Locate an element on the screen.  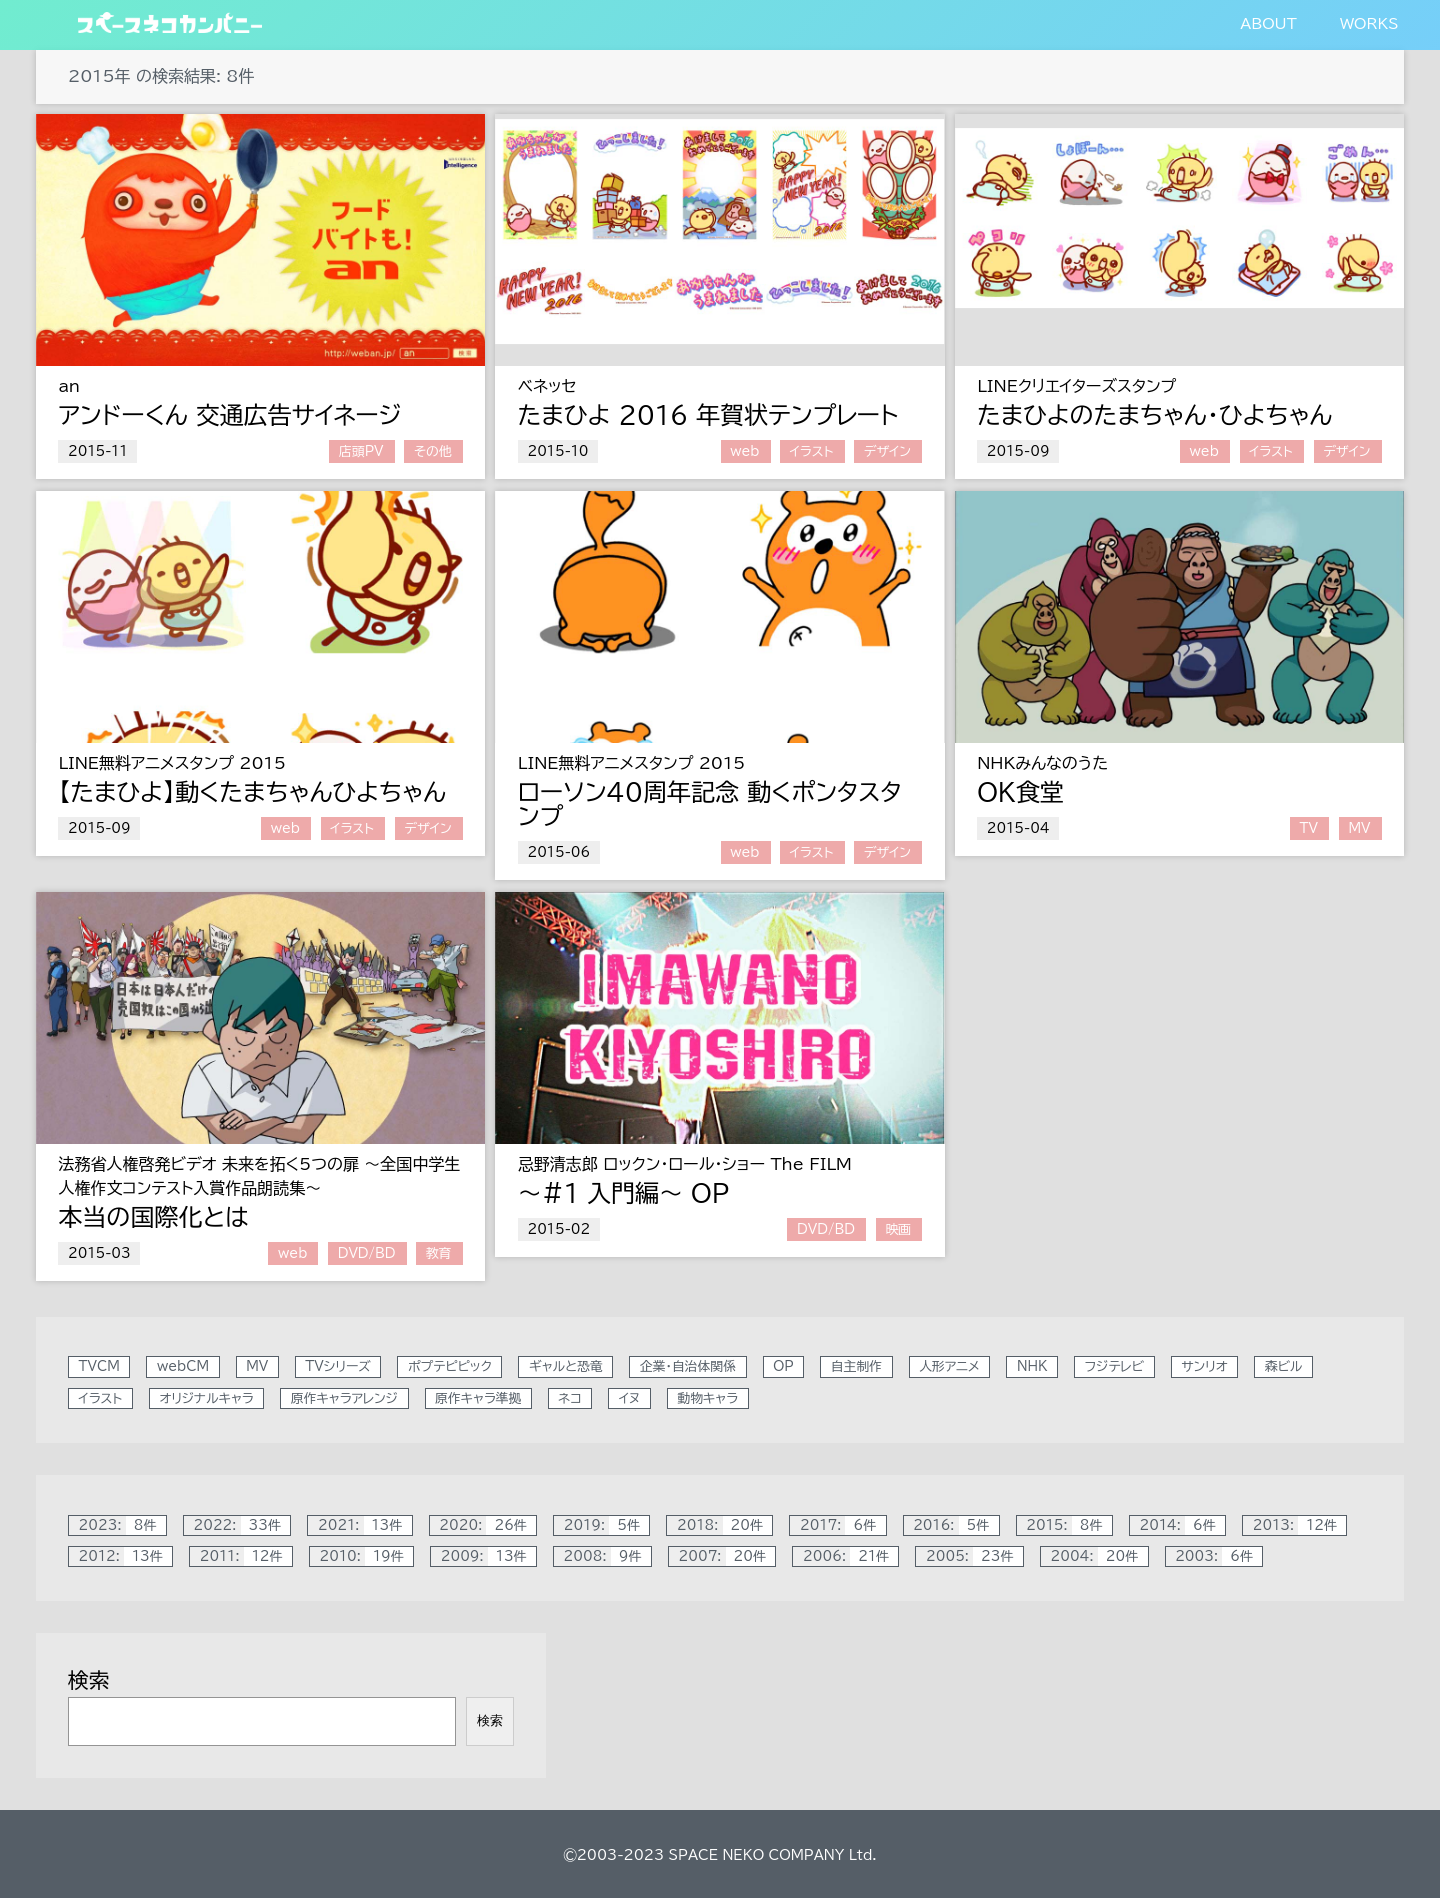
イヌ is located at coordinates (629, 1398).